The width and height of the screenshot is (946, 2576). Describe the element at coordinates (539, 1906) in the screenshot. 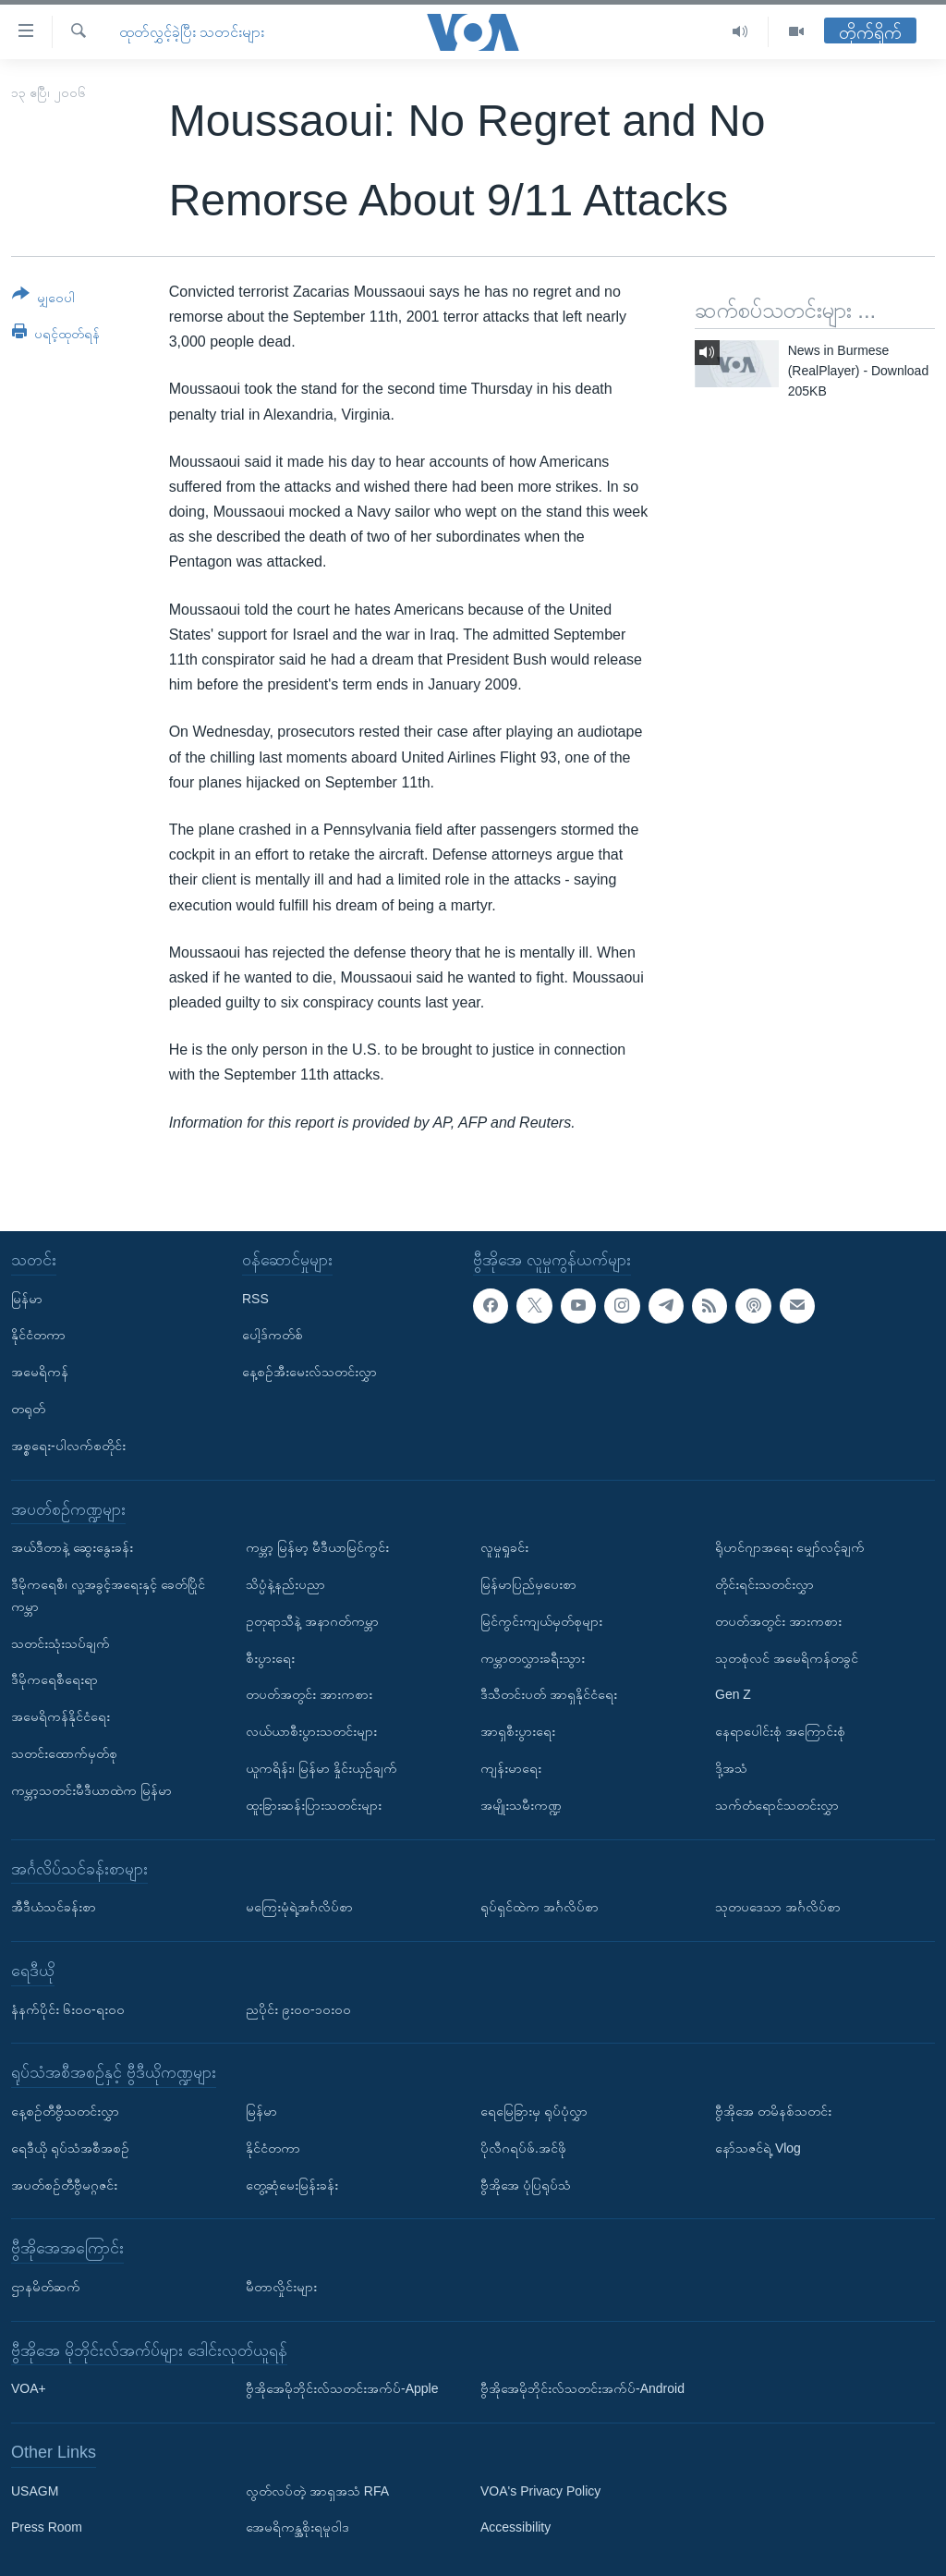

I see `ရုပ်ရှင်ထဲက အင်္ဂလိပ်စာ` at that location.